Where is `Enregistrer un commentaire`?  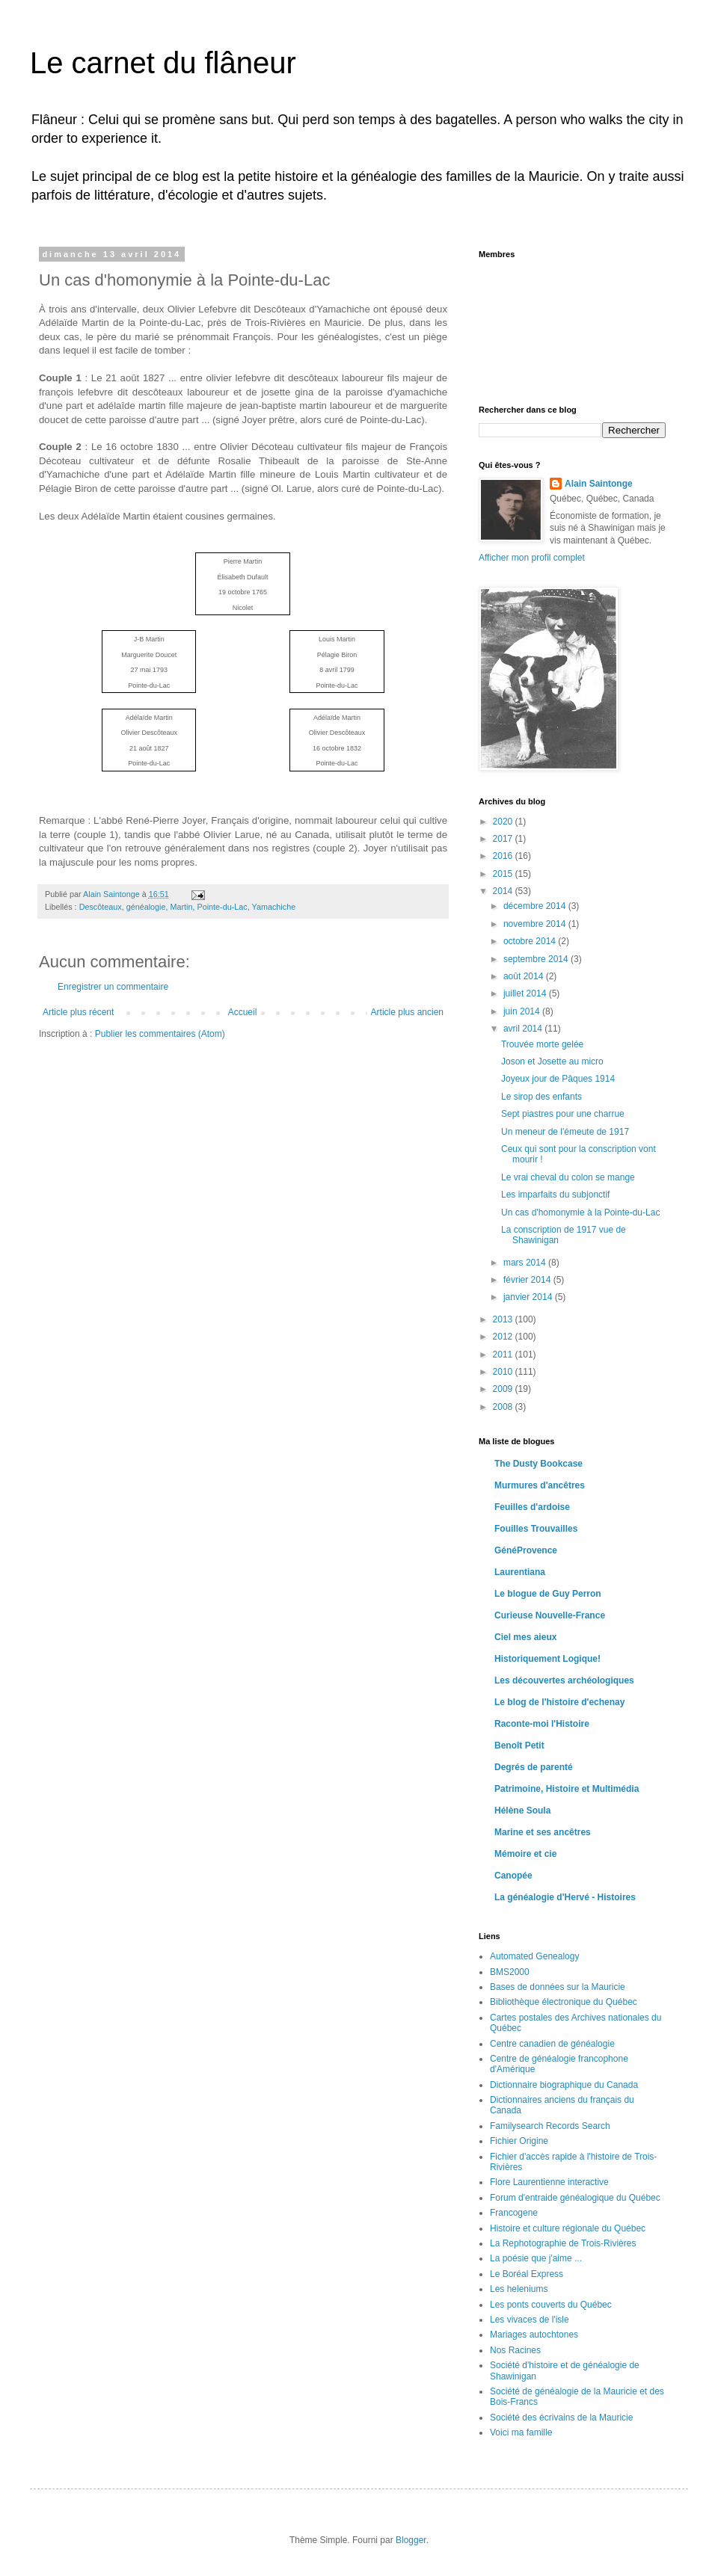 Enregistrer un commentaire is located at coordinates (113, 987).